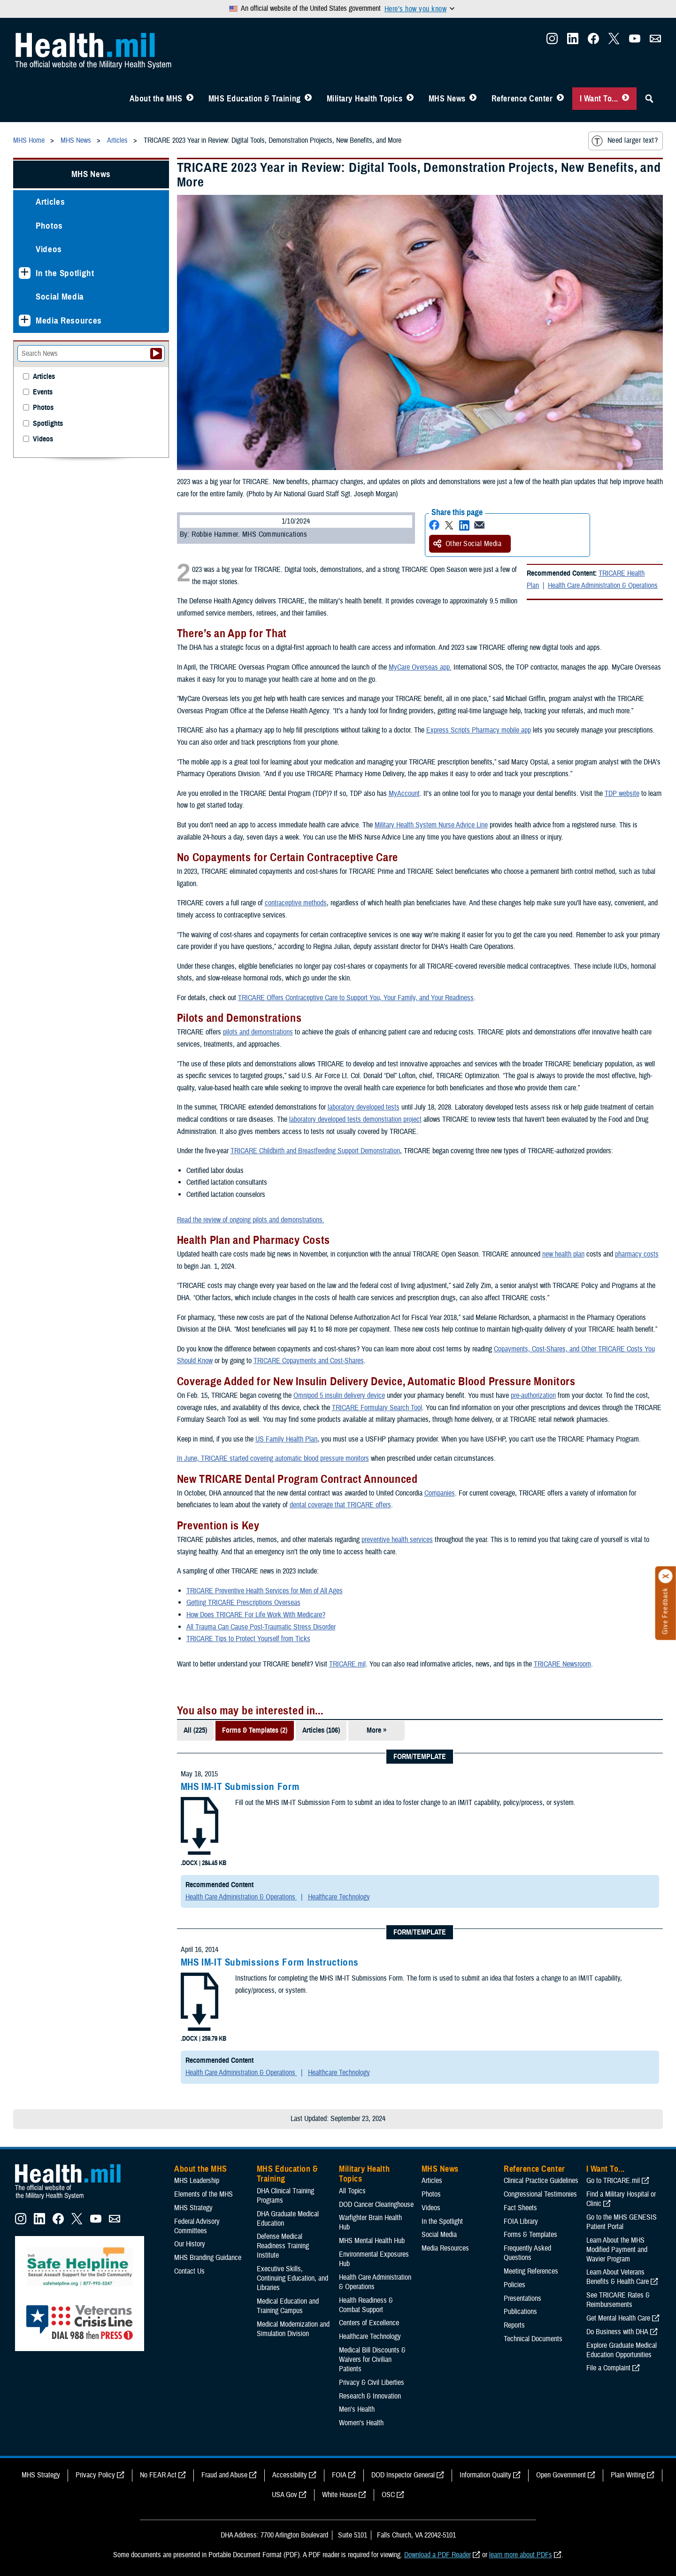  Describe the element at coordinates (189, 2244) in the screenshot. I see `Our History` at that location.